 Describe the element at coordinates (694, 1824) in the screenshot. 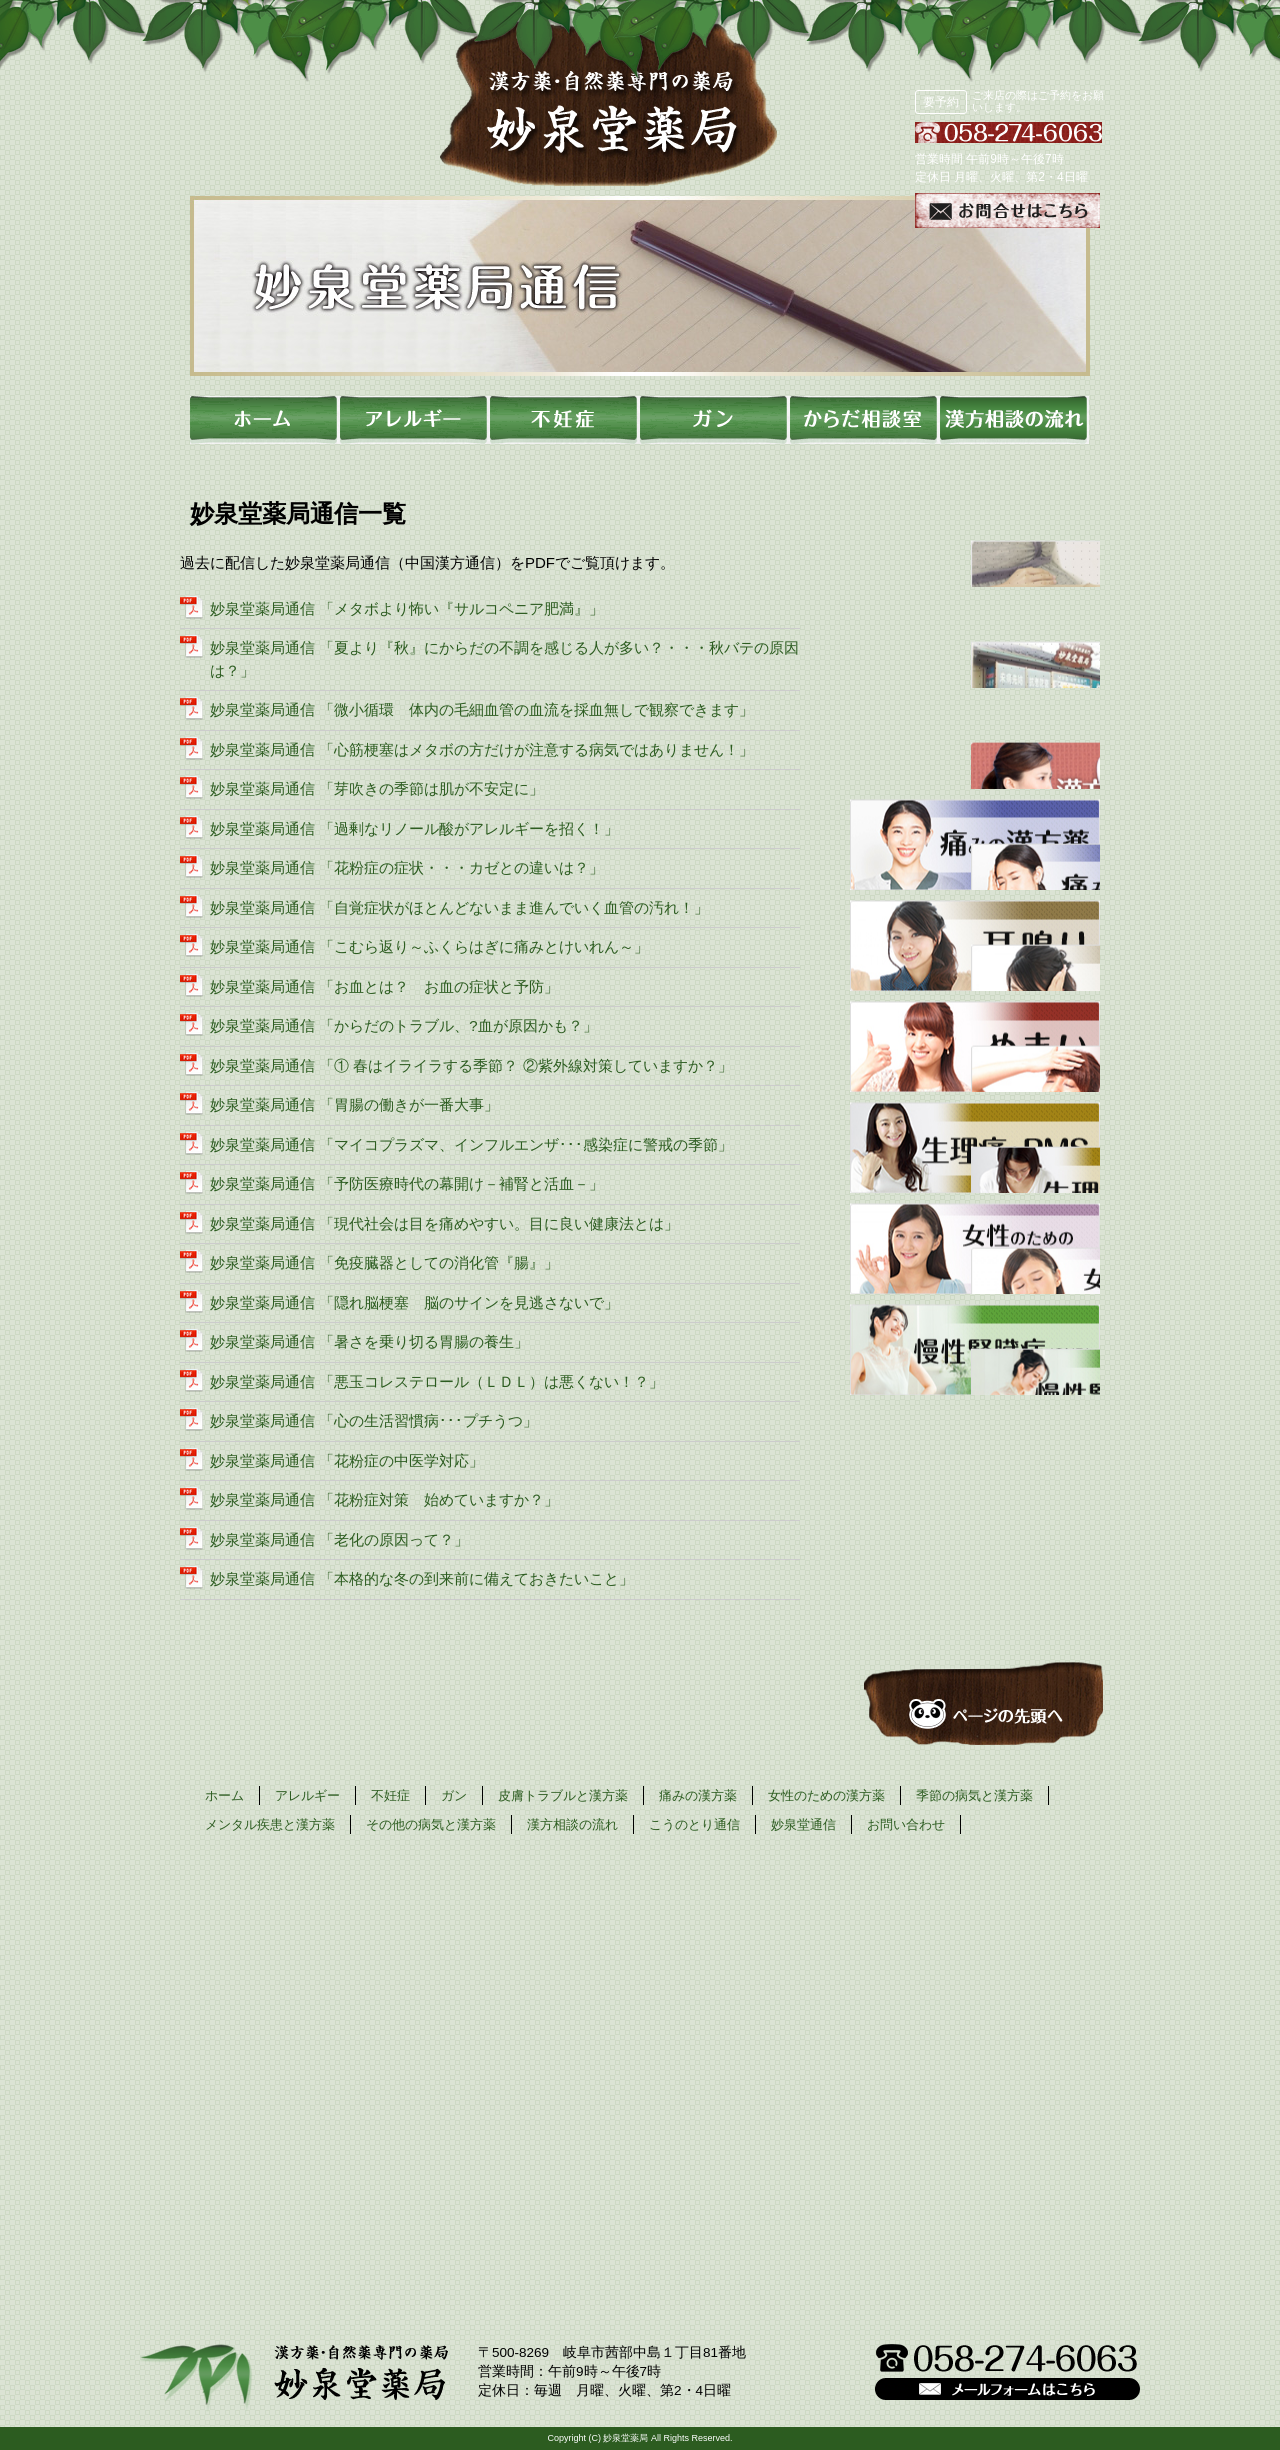

I see `こうのとり通信` at that location.